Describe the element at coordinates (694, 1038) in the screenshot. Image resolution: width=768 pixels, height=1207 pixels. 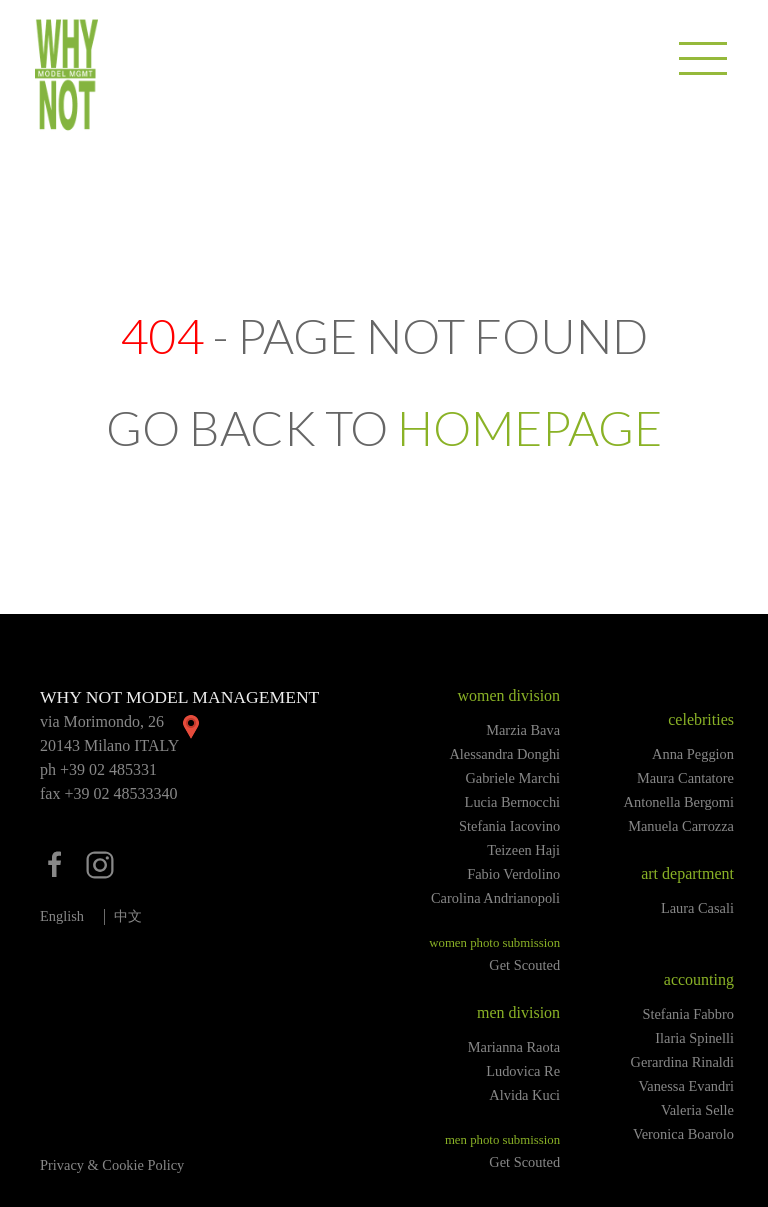
I see `Ilaria Spinelli` at that location.